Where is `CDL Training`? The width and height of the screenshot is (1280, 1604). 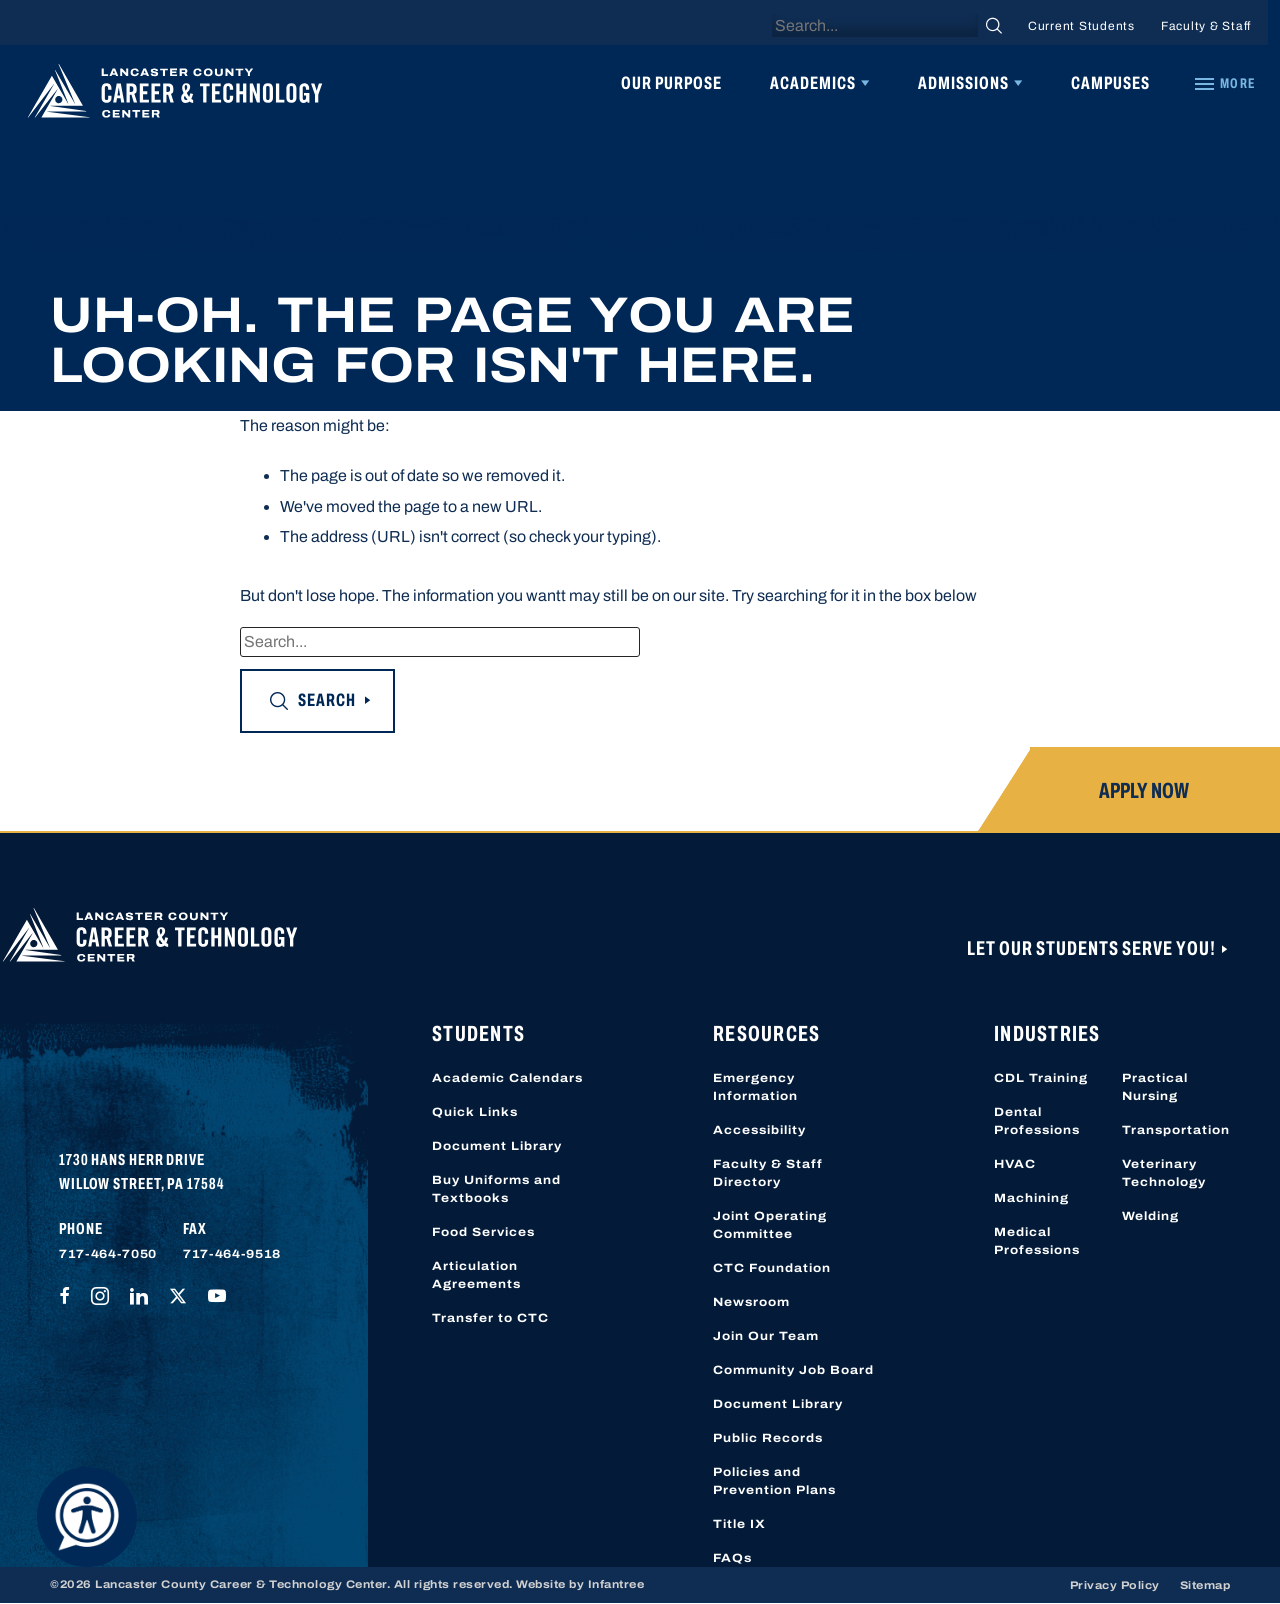
CDL Training is located at coordinates (1041, 1078).